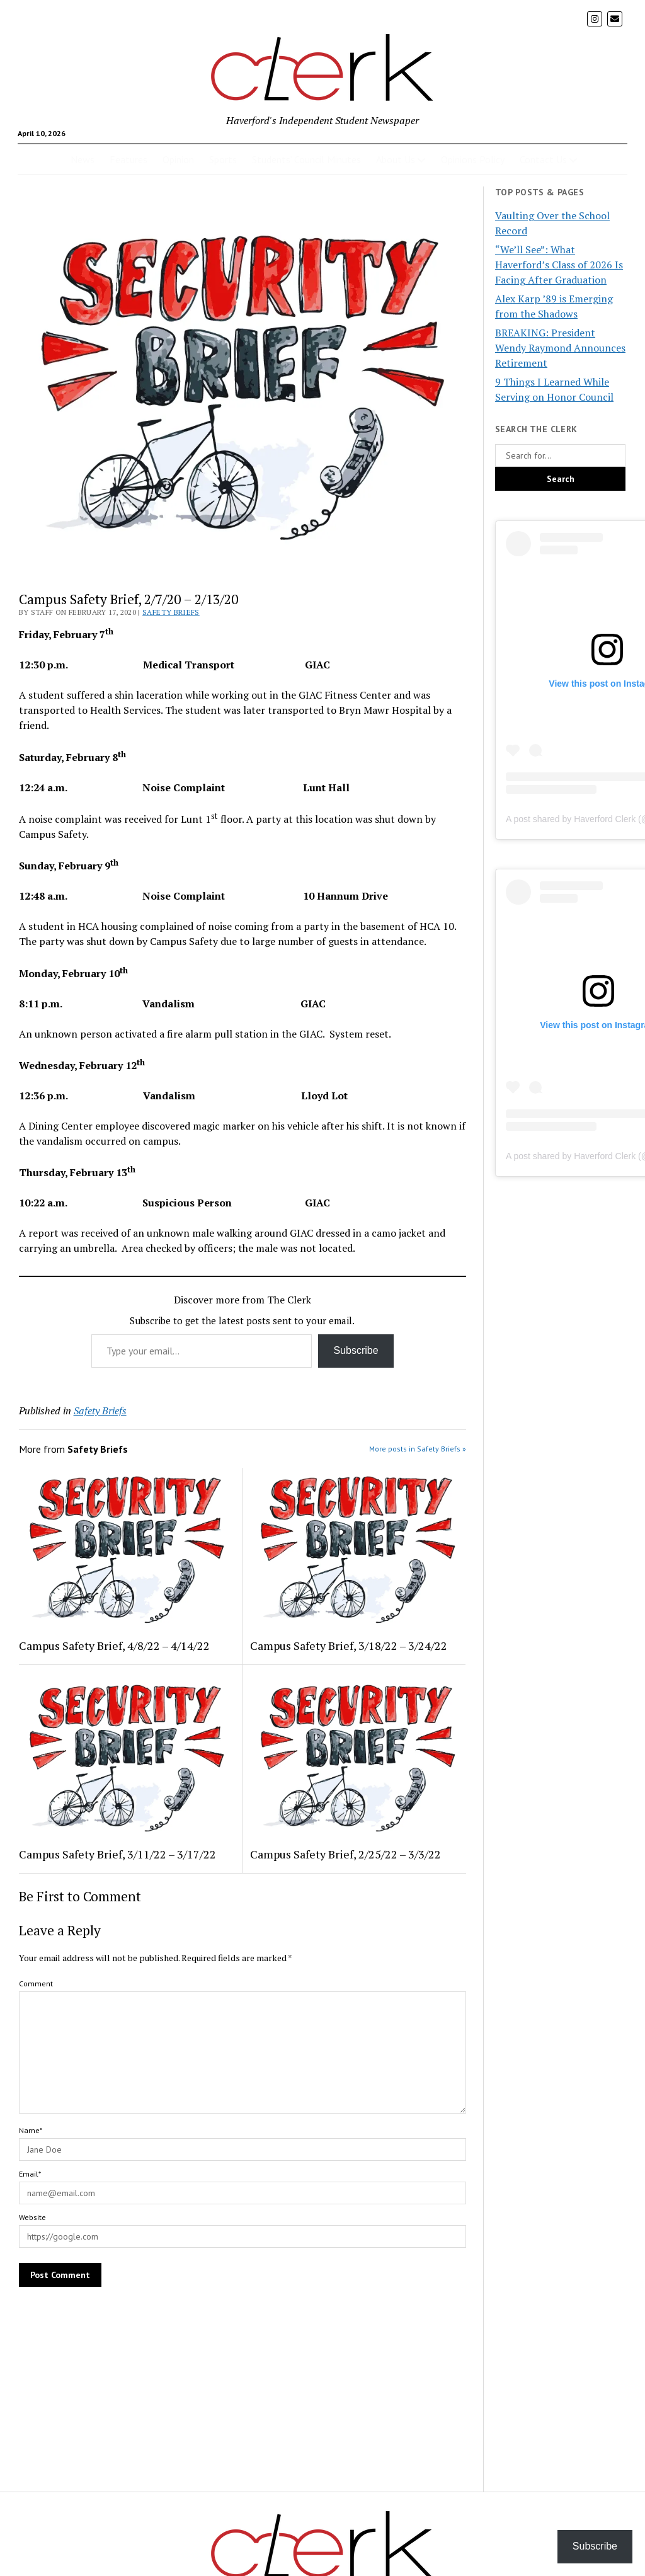 This screenshot has height=2576, width=645. Describe the element at coordinates (348, 1645) in the screenshot. I see `Campus Safety Brief, 3/18/22 – 3/24/22` at that location.